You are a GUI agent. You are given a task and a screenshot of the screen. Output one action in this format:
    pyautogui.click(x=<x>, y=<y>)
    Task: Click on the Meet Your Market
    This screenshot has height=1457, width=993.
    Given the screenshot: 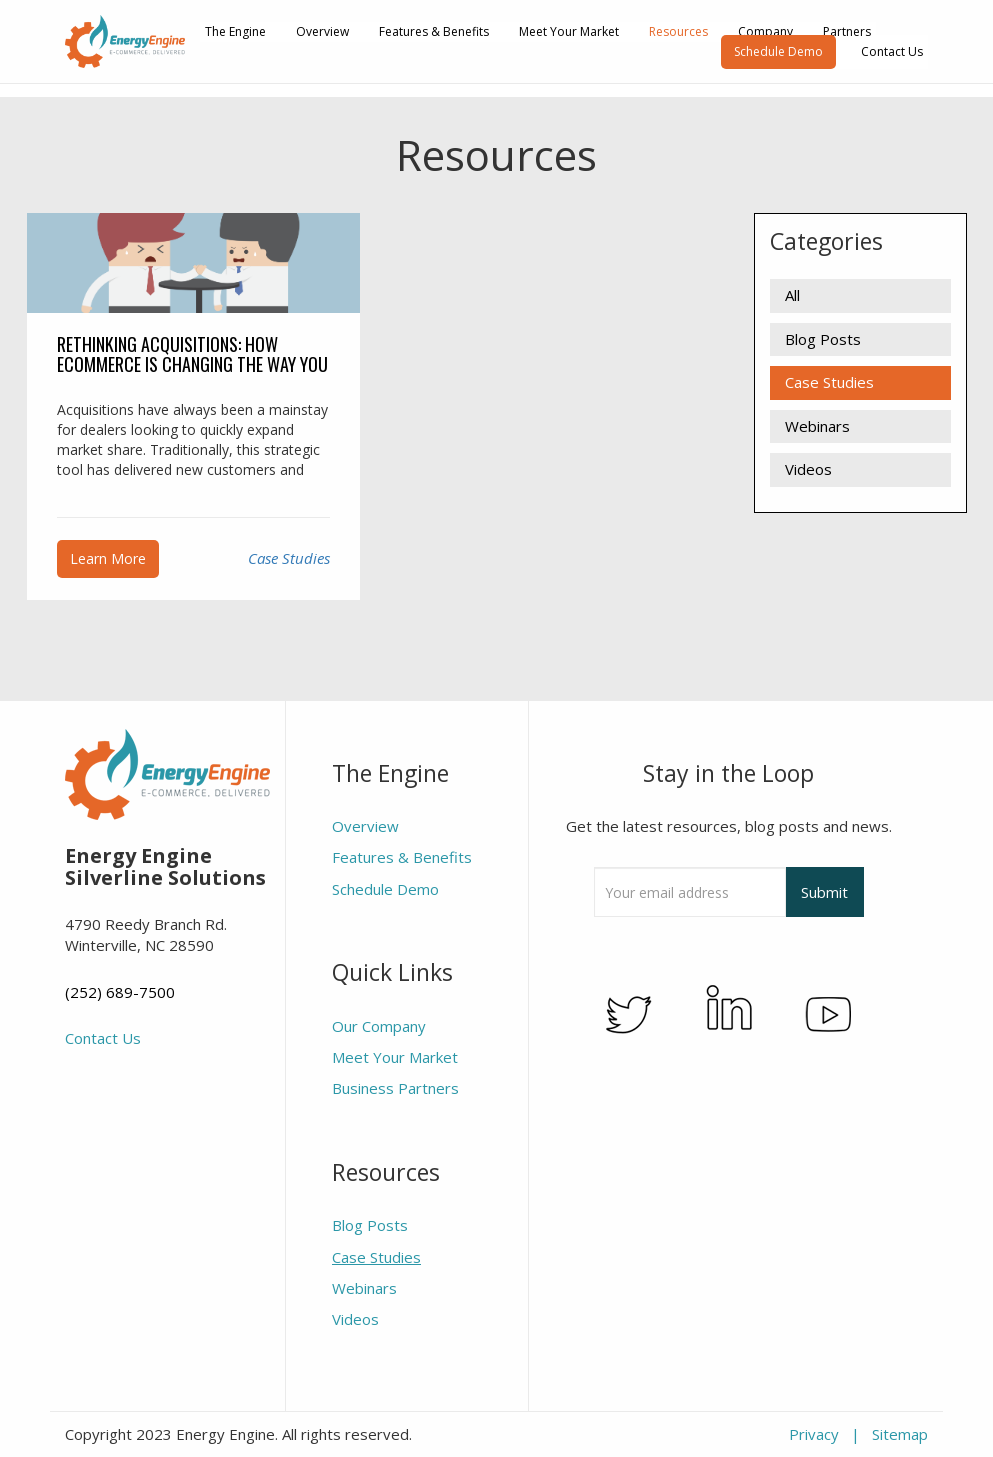 What is the action you would take?
    pyautogui.click(x=569, y=31)
    